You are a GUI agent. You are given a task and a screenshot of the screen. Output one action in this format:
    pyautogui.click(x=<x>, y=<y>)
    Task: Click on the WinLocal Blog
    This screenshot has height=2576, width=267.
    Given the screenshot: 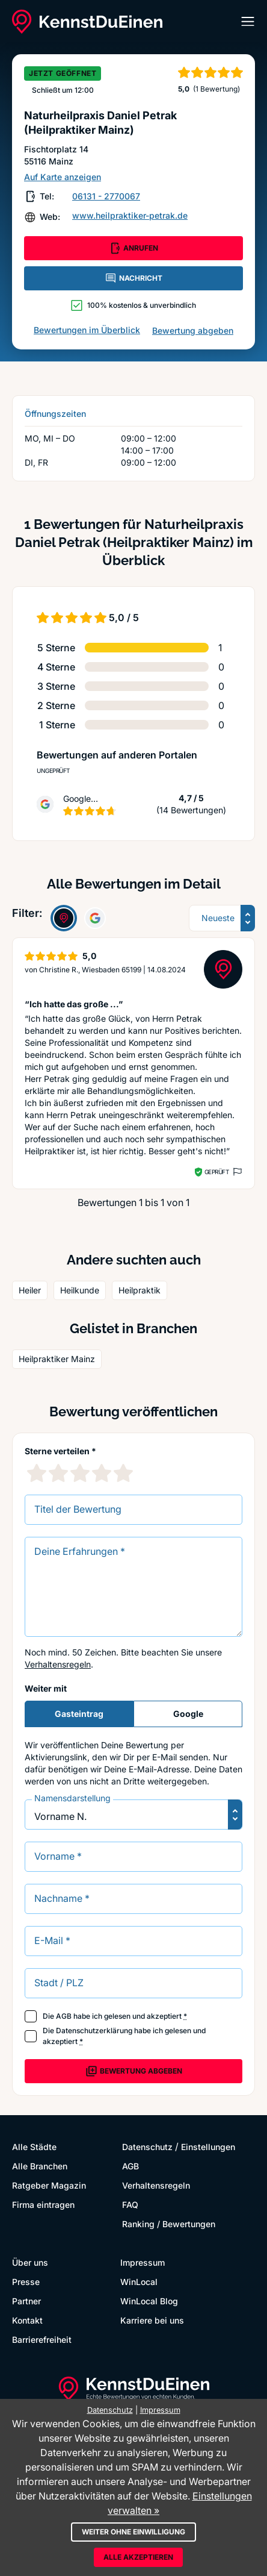 What is the action you would take?
    pyautogui.click(x=149, y=2301)
    